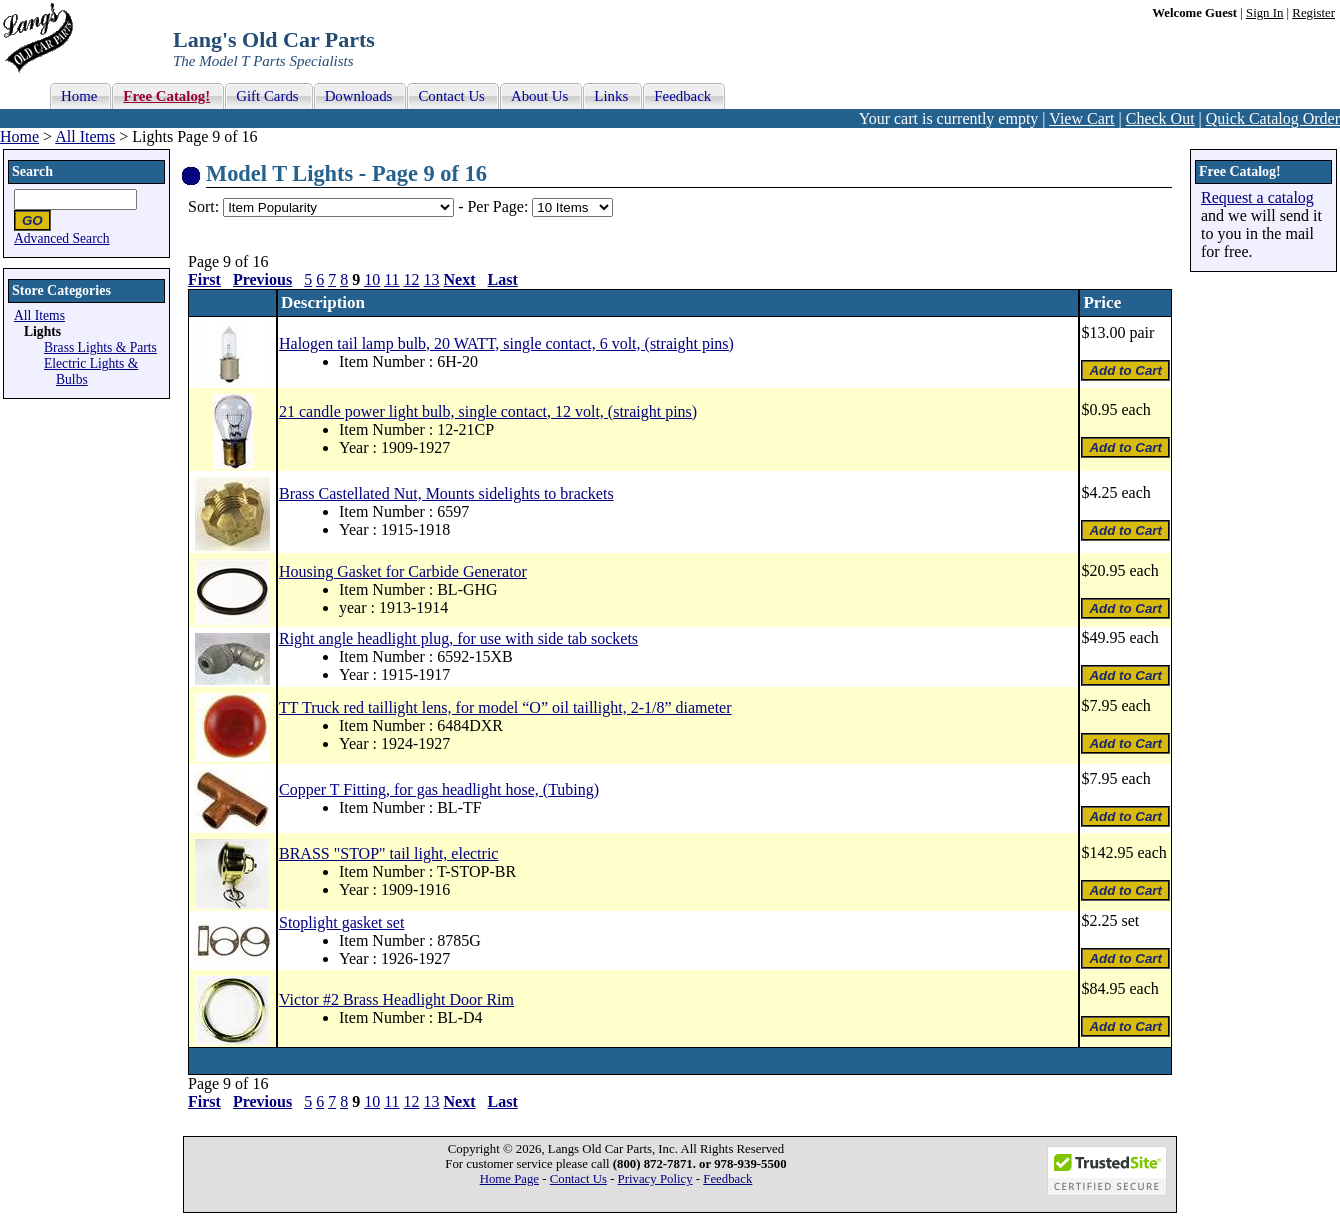 Image resolution: width=1340 pixels, height=1223 pixels. I want to click on Quick Catalog Order, so click(1273, 118).